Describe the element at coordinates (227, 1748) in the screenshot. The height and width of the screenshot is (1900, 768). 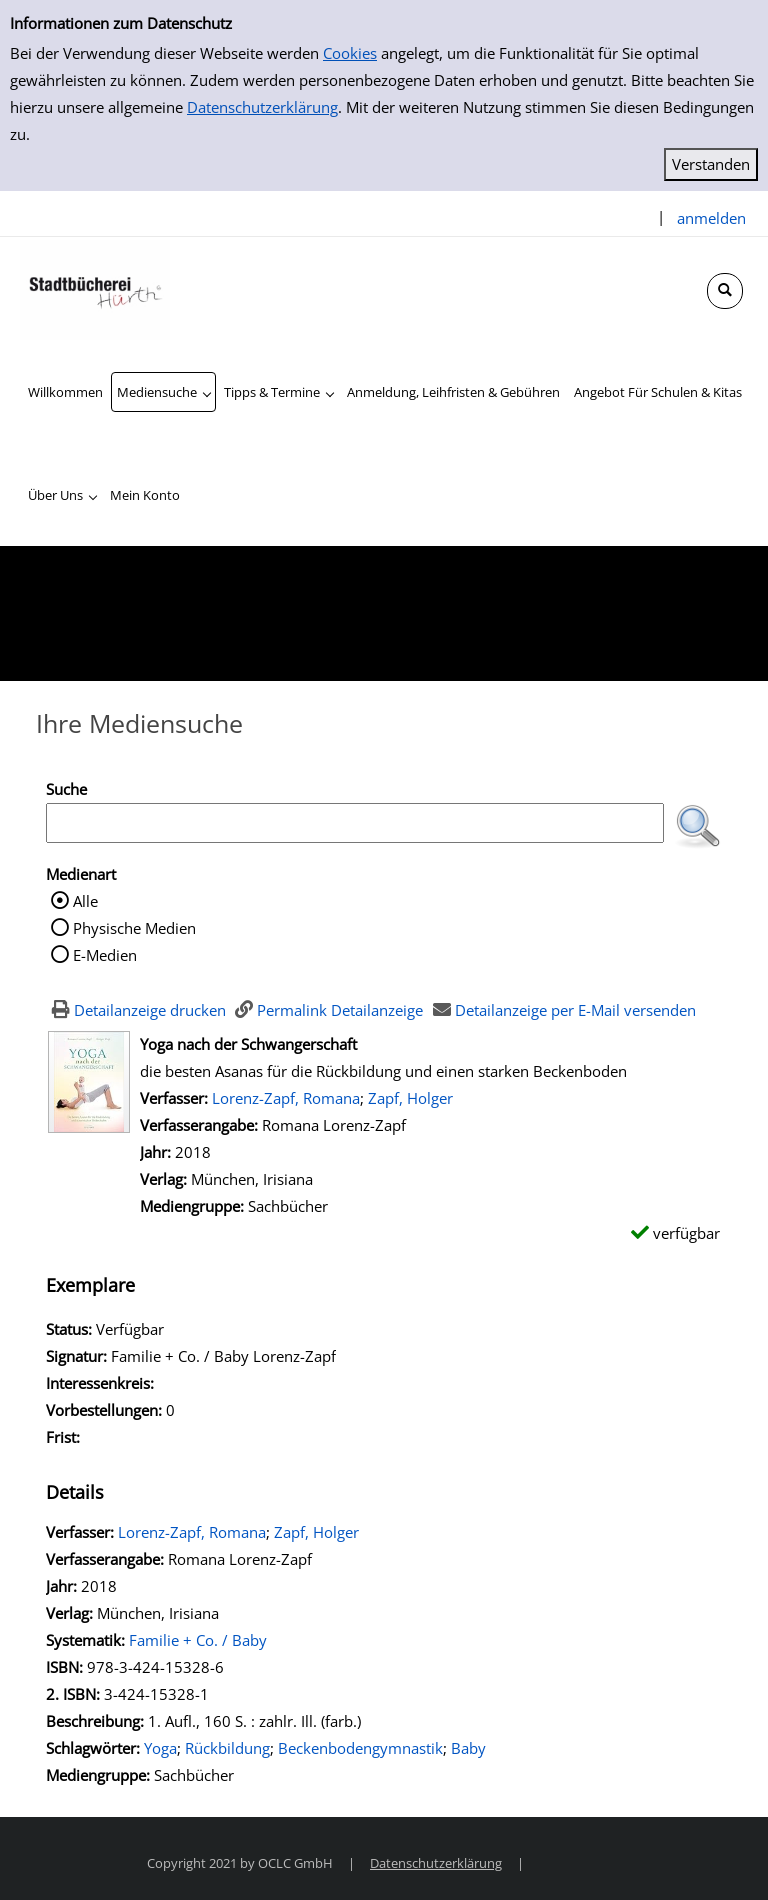
I see `Rückbildung` at that location.